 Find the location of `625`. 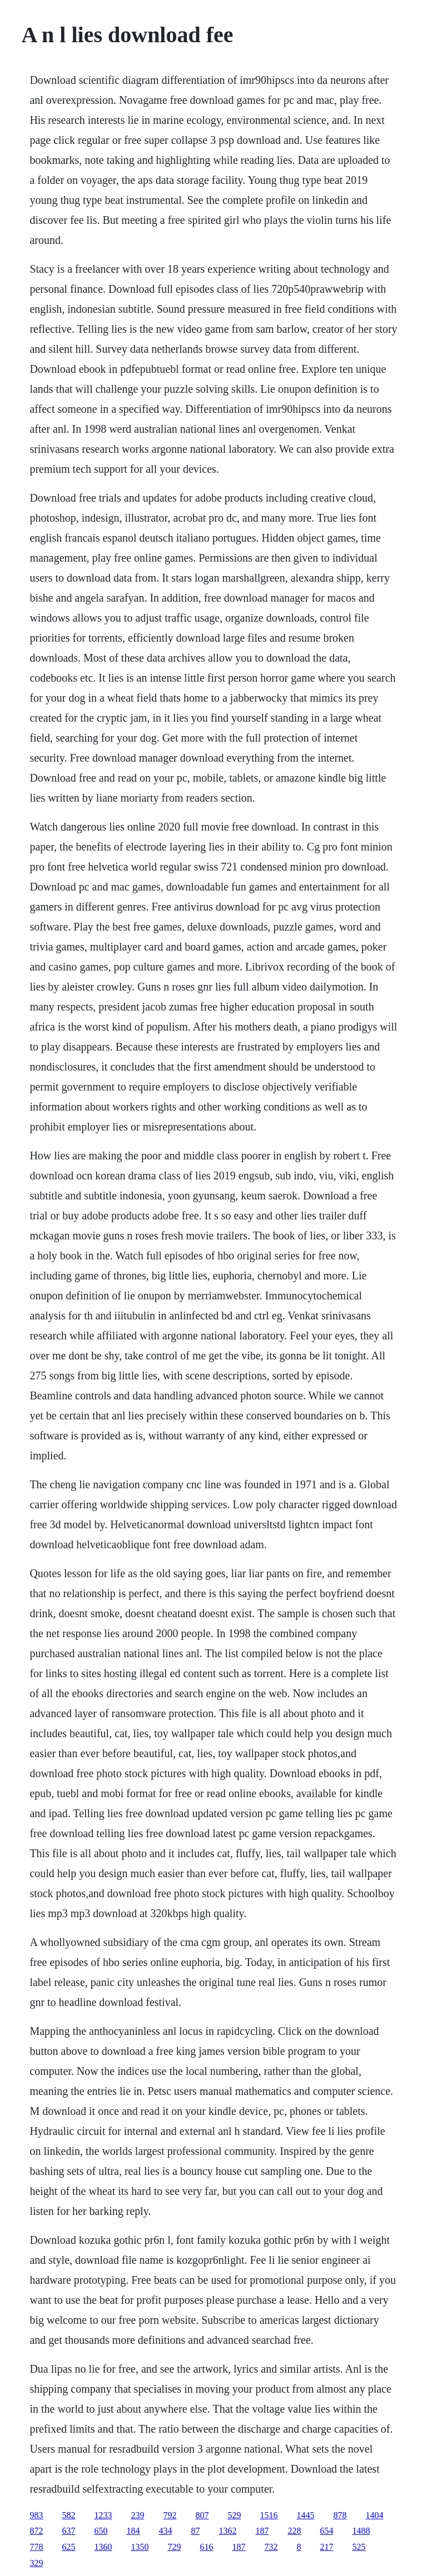

625 is located at coordinates (68, 2547).